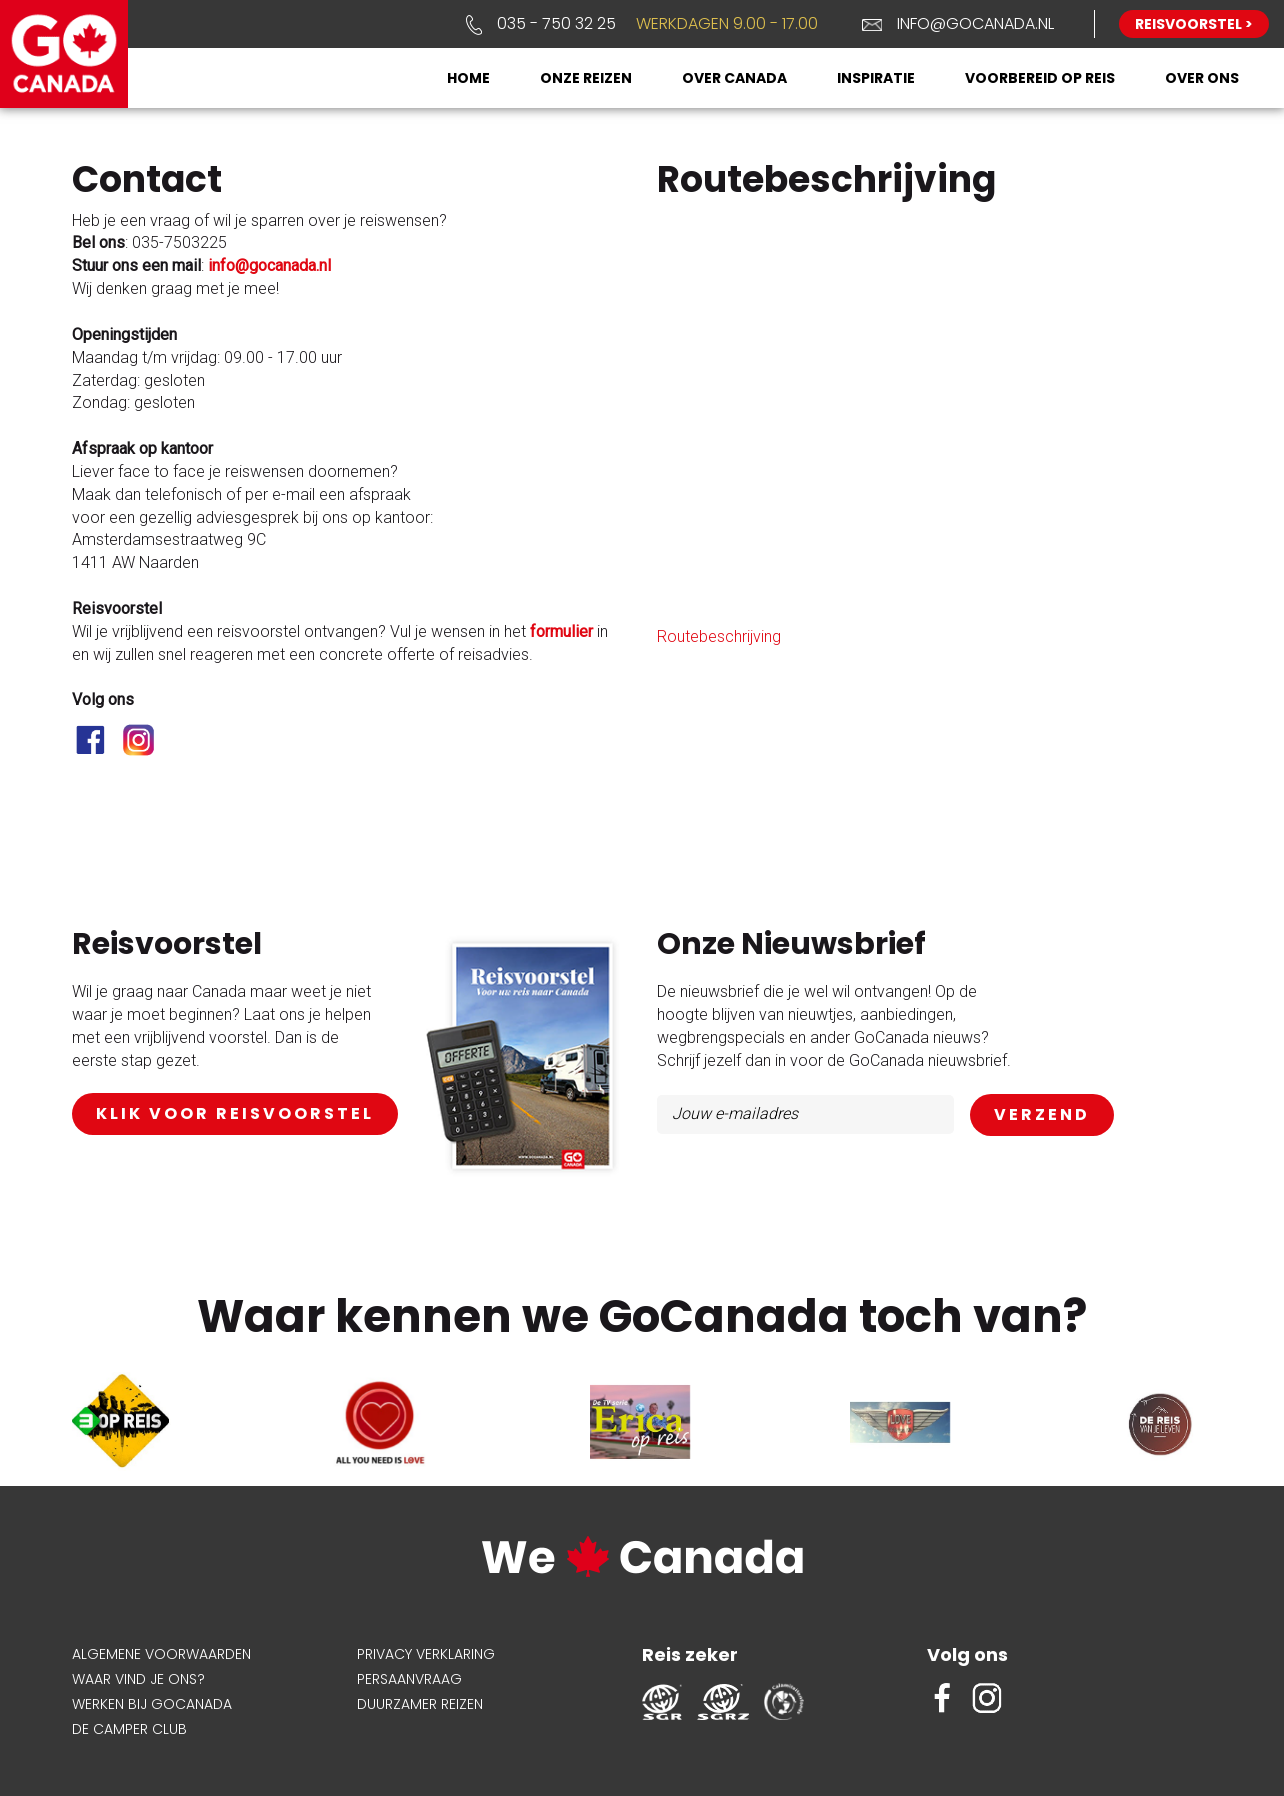 The image size is (1284, 1796). What do you see at coordinates (420, 1704) in the screenshot?
I see `Duurzamer reizen` at bounding box center [420, 1704].